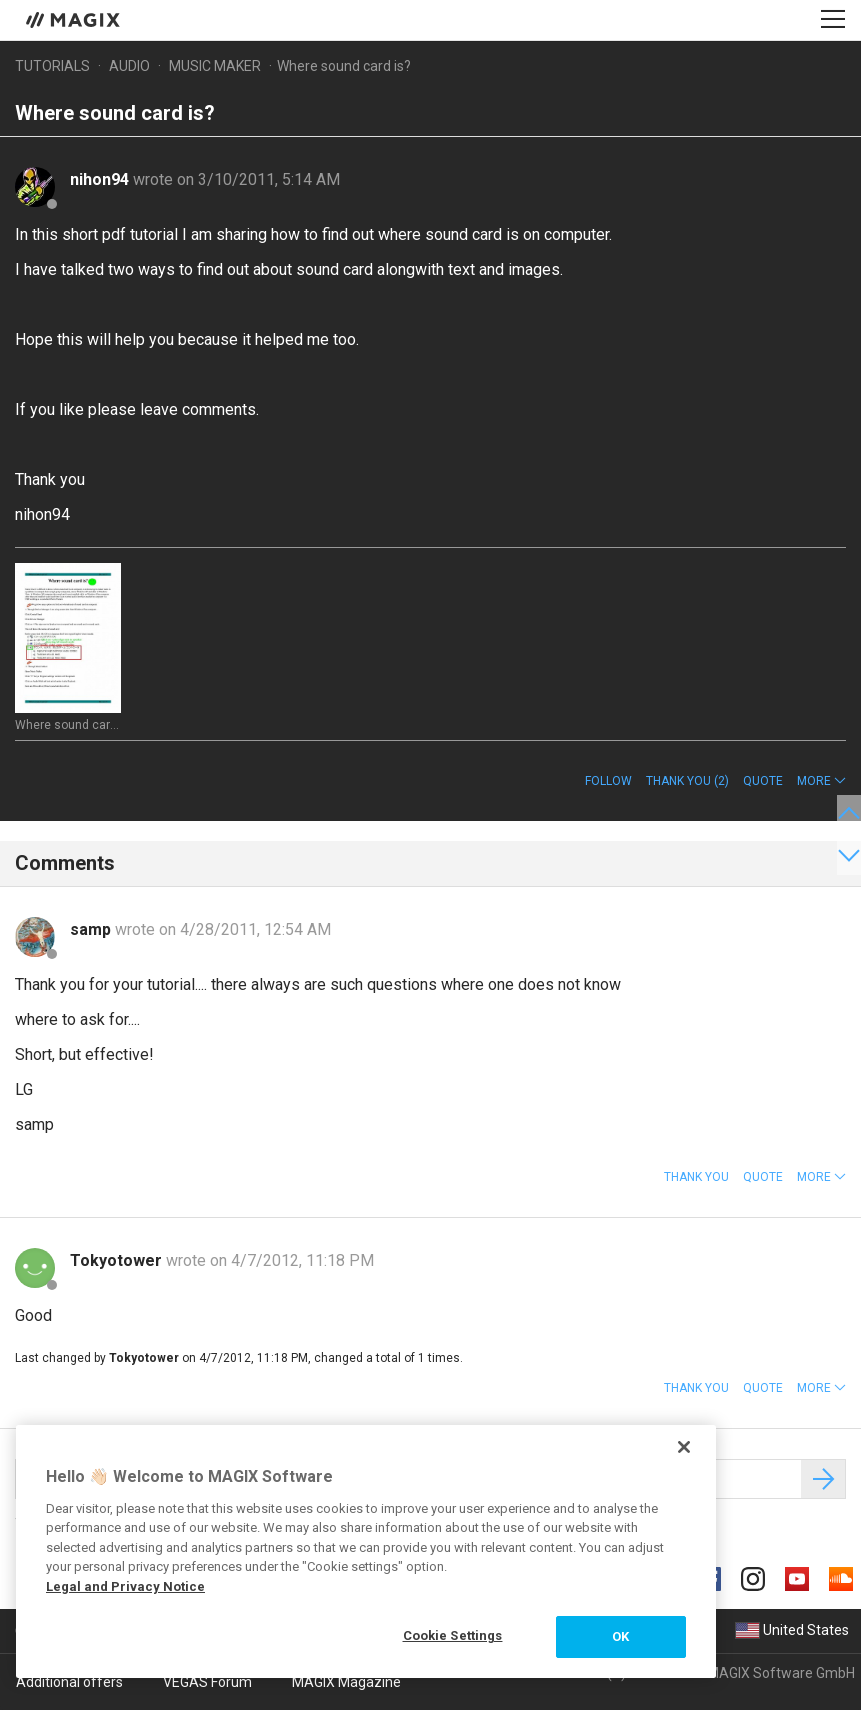 The image size is (861, 1710). What do you see at coordinates (346, 1682) in the screenshot?
I see `MAGIX Magazine` at bounding box center [346, 1682].